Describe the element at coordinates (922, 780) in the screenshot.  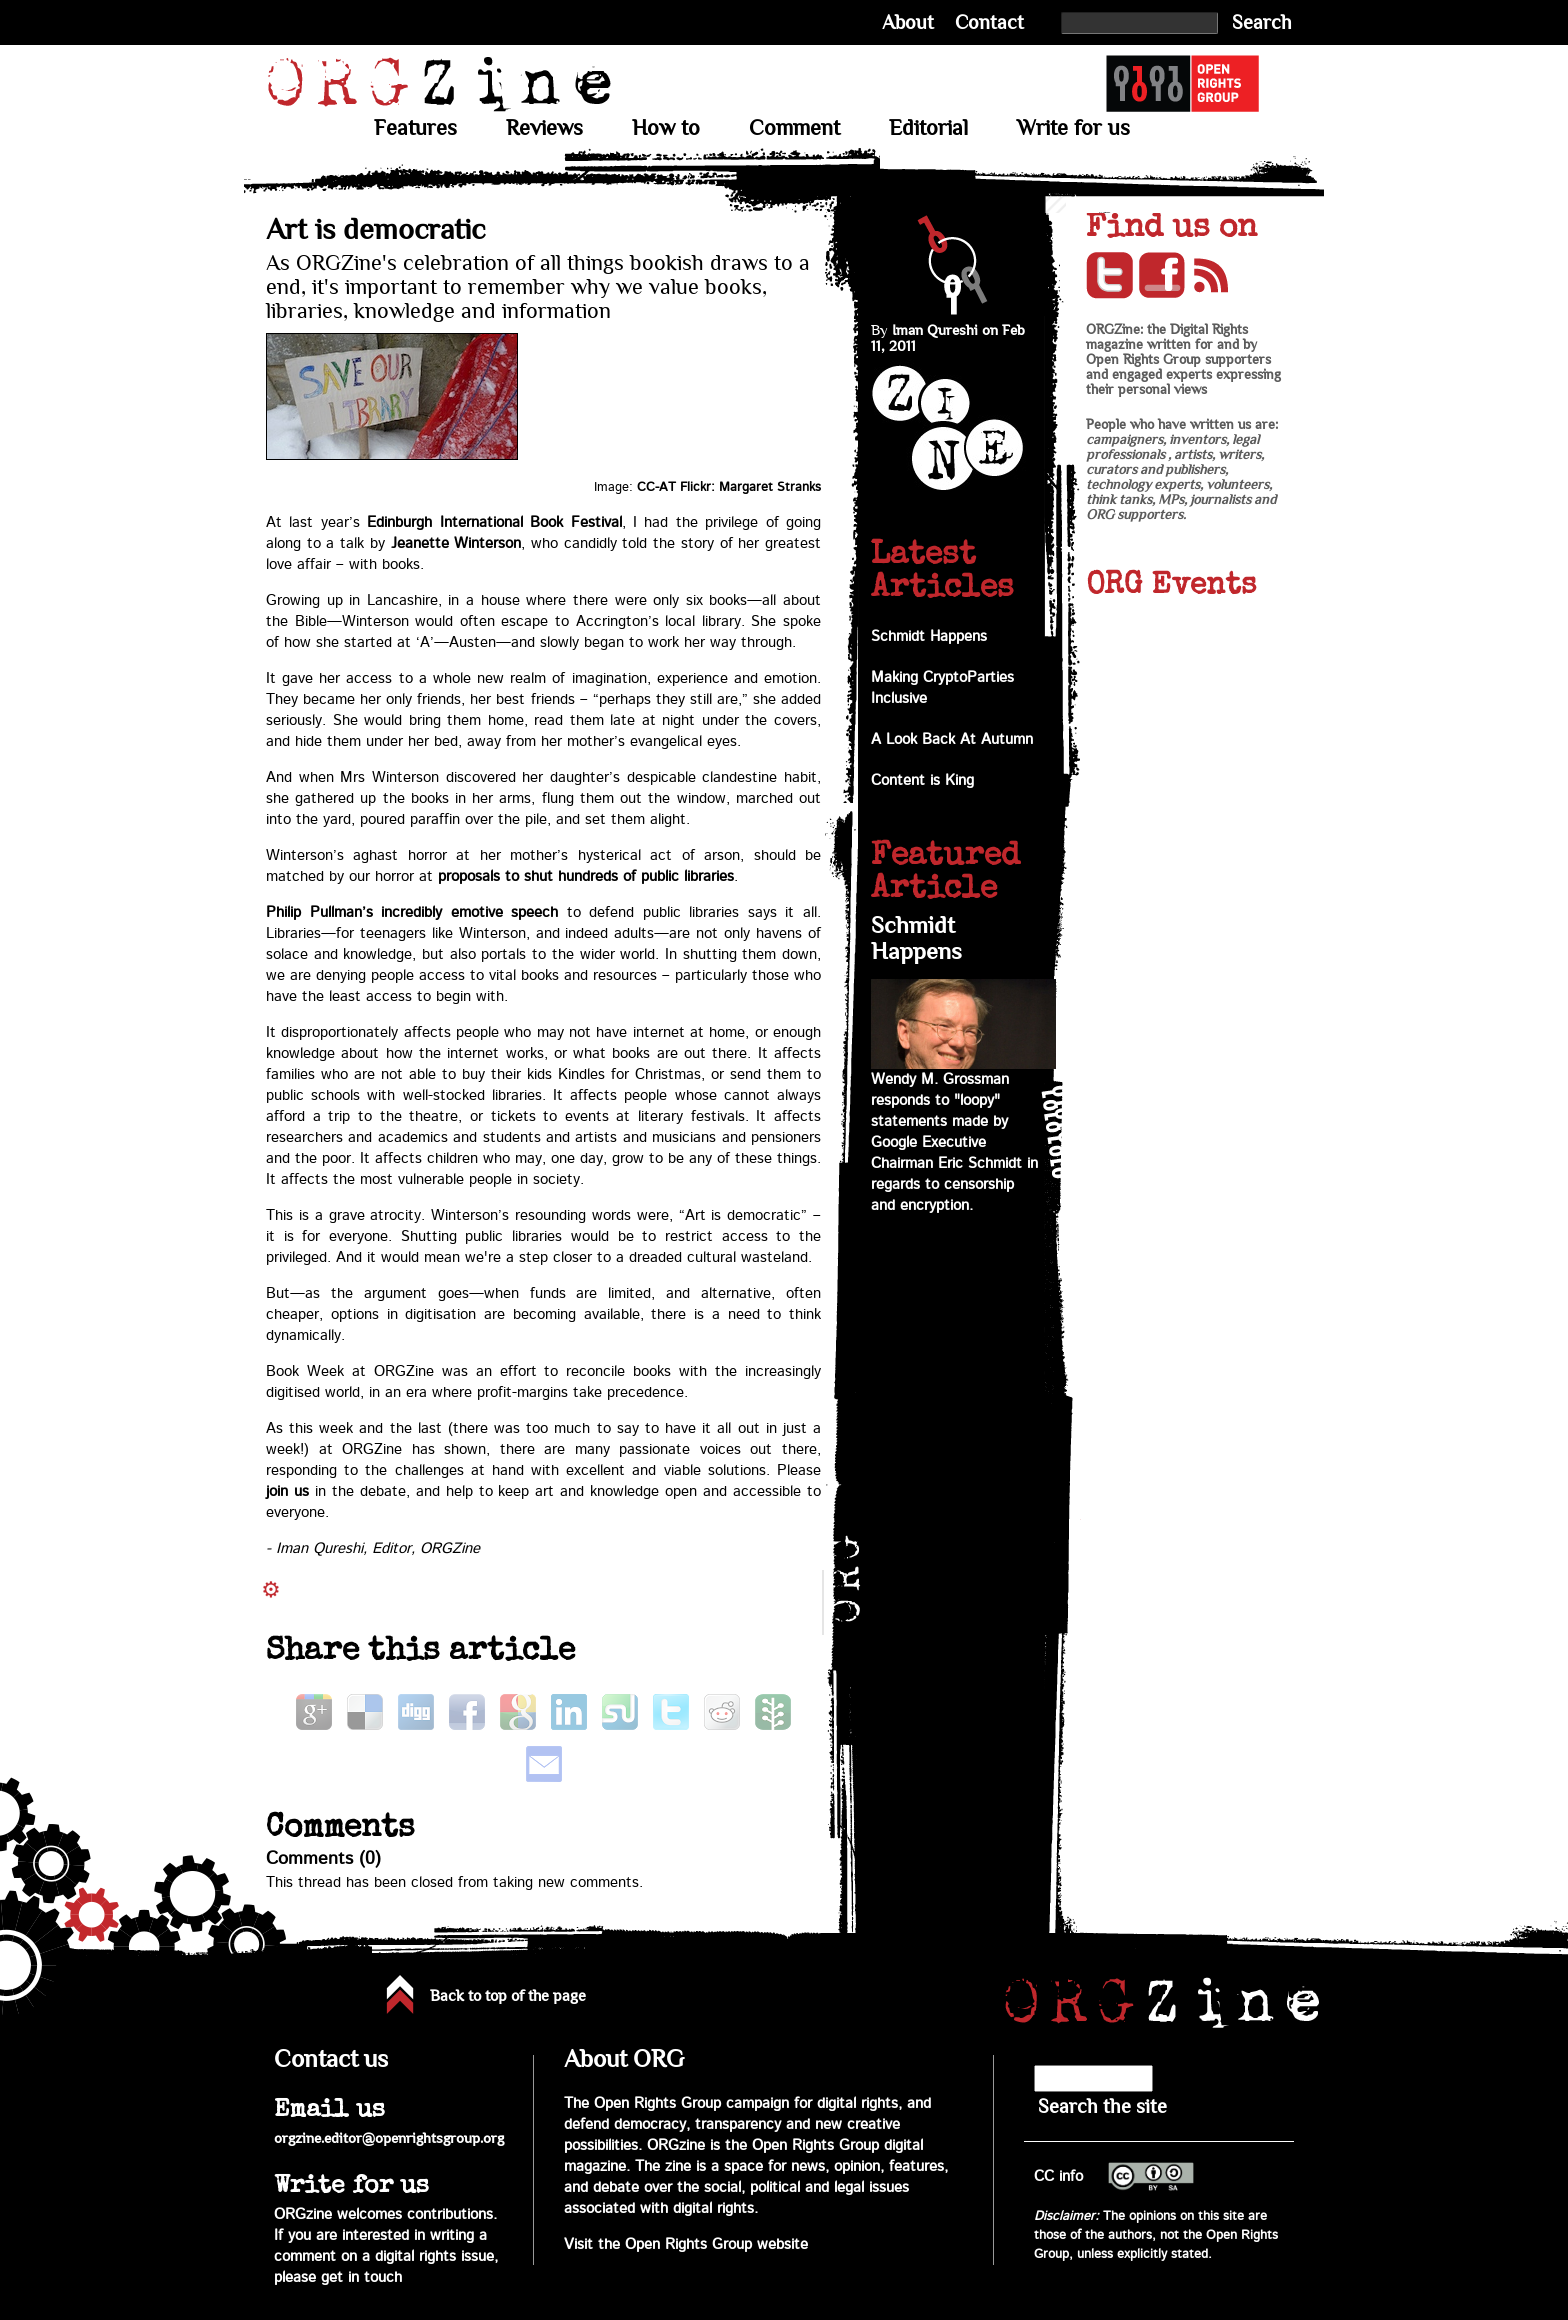
I see `Content is King` at that location.